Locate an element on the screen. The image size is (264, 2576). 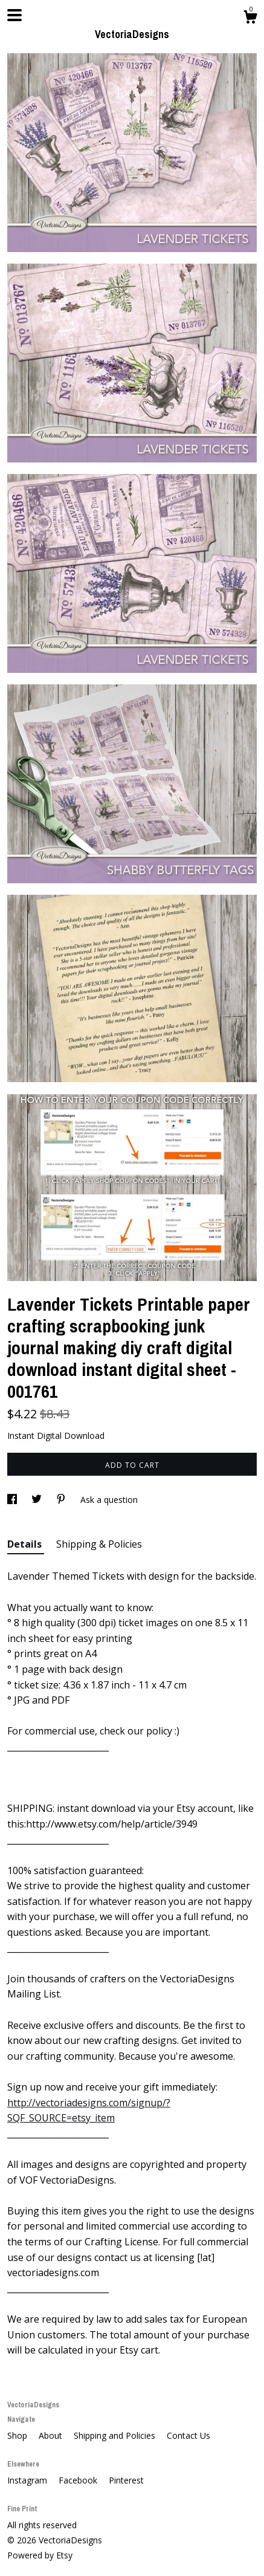
Shipping and Policies is located at coordinates (116, 2435).